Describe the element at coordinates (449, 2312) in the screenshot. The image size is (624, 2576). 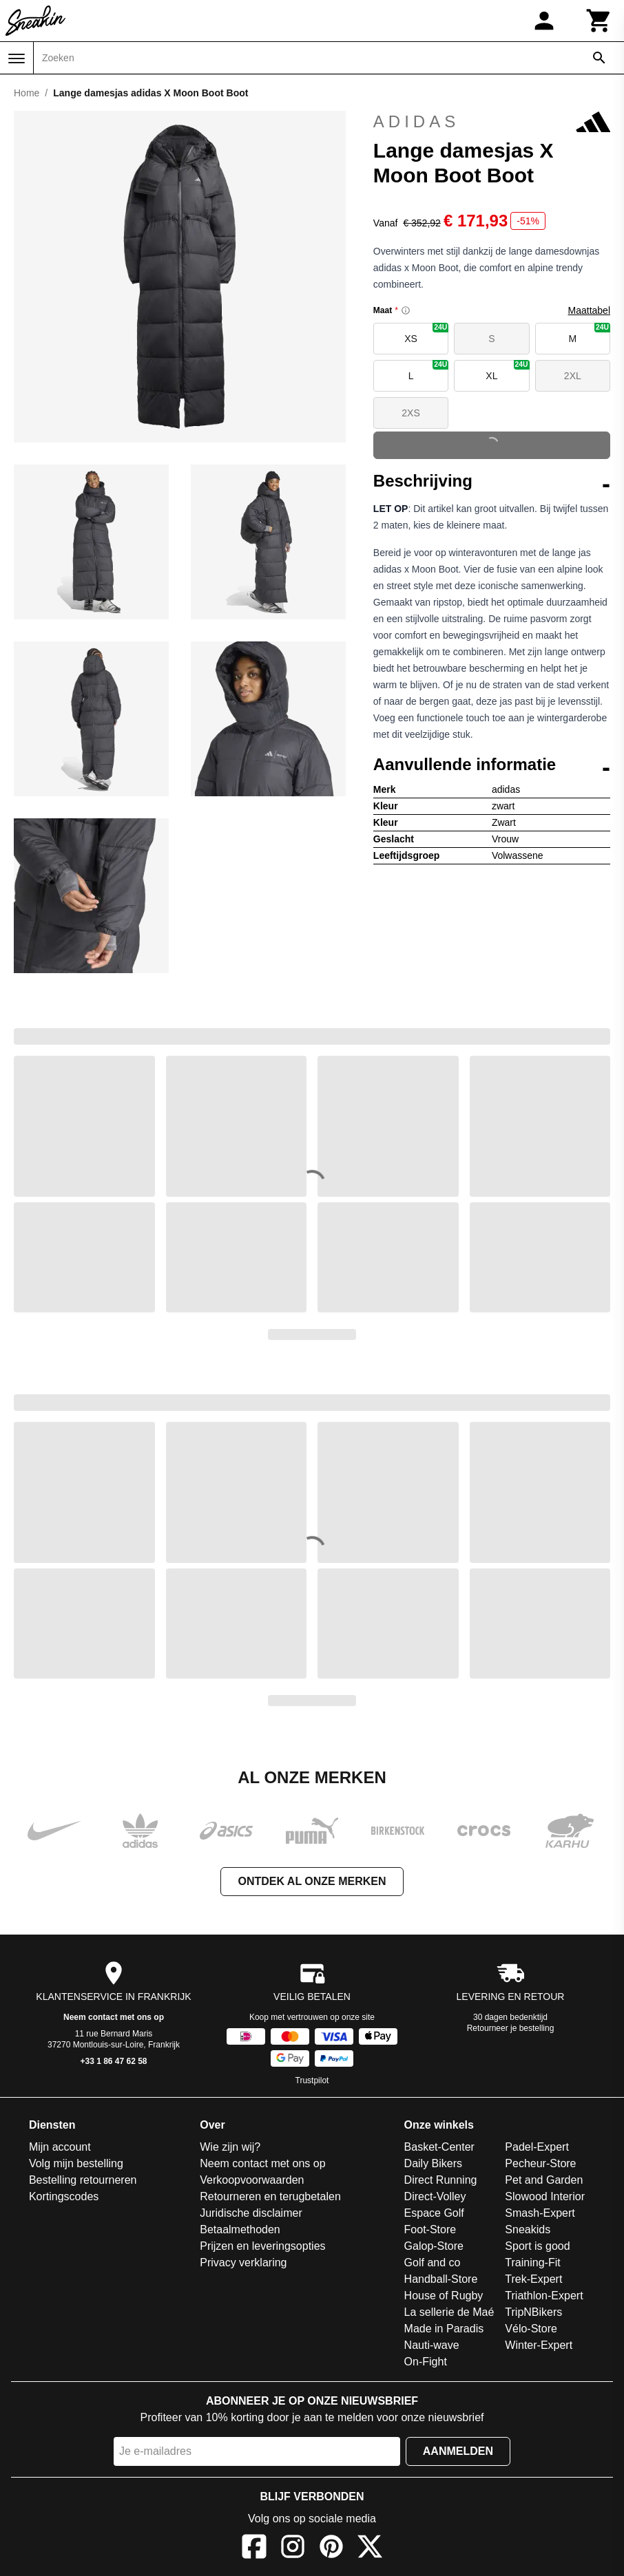
I see `La sellerie de Maé` at that location.